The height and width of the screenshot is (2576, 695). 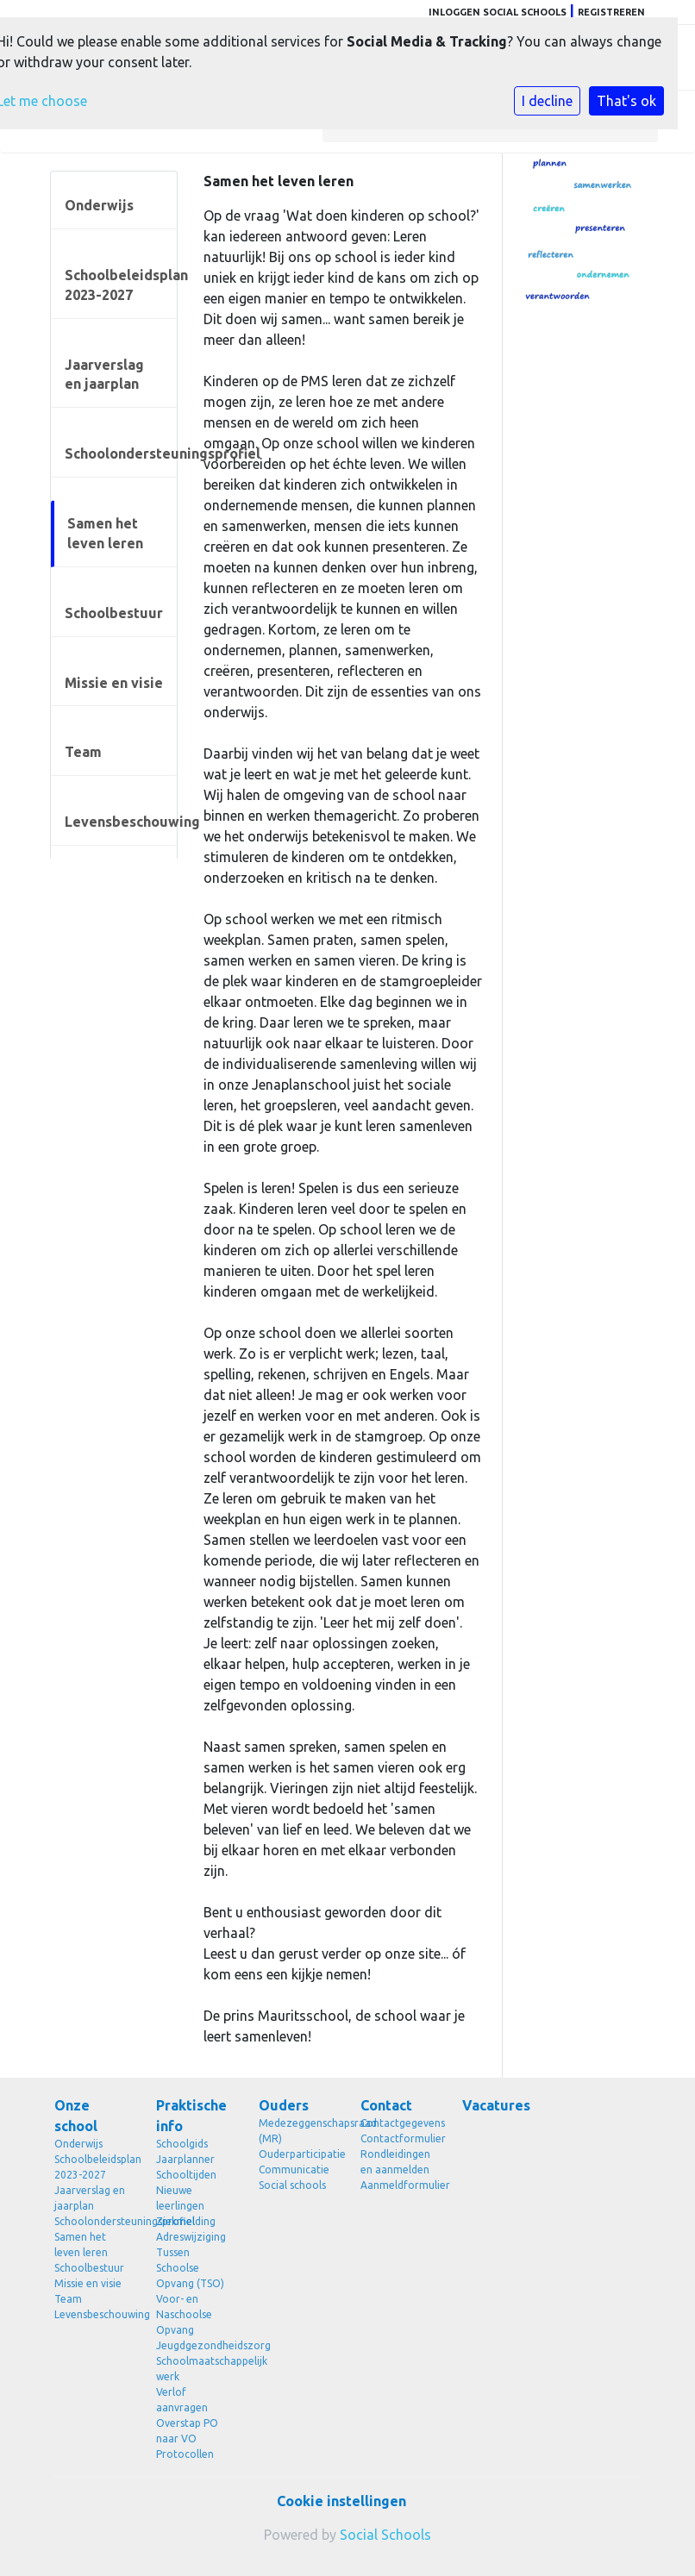 I want to click on That's ok, so click(x=626, y=101).